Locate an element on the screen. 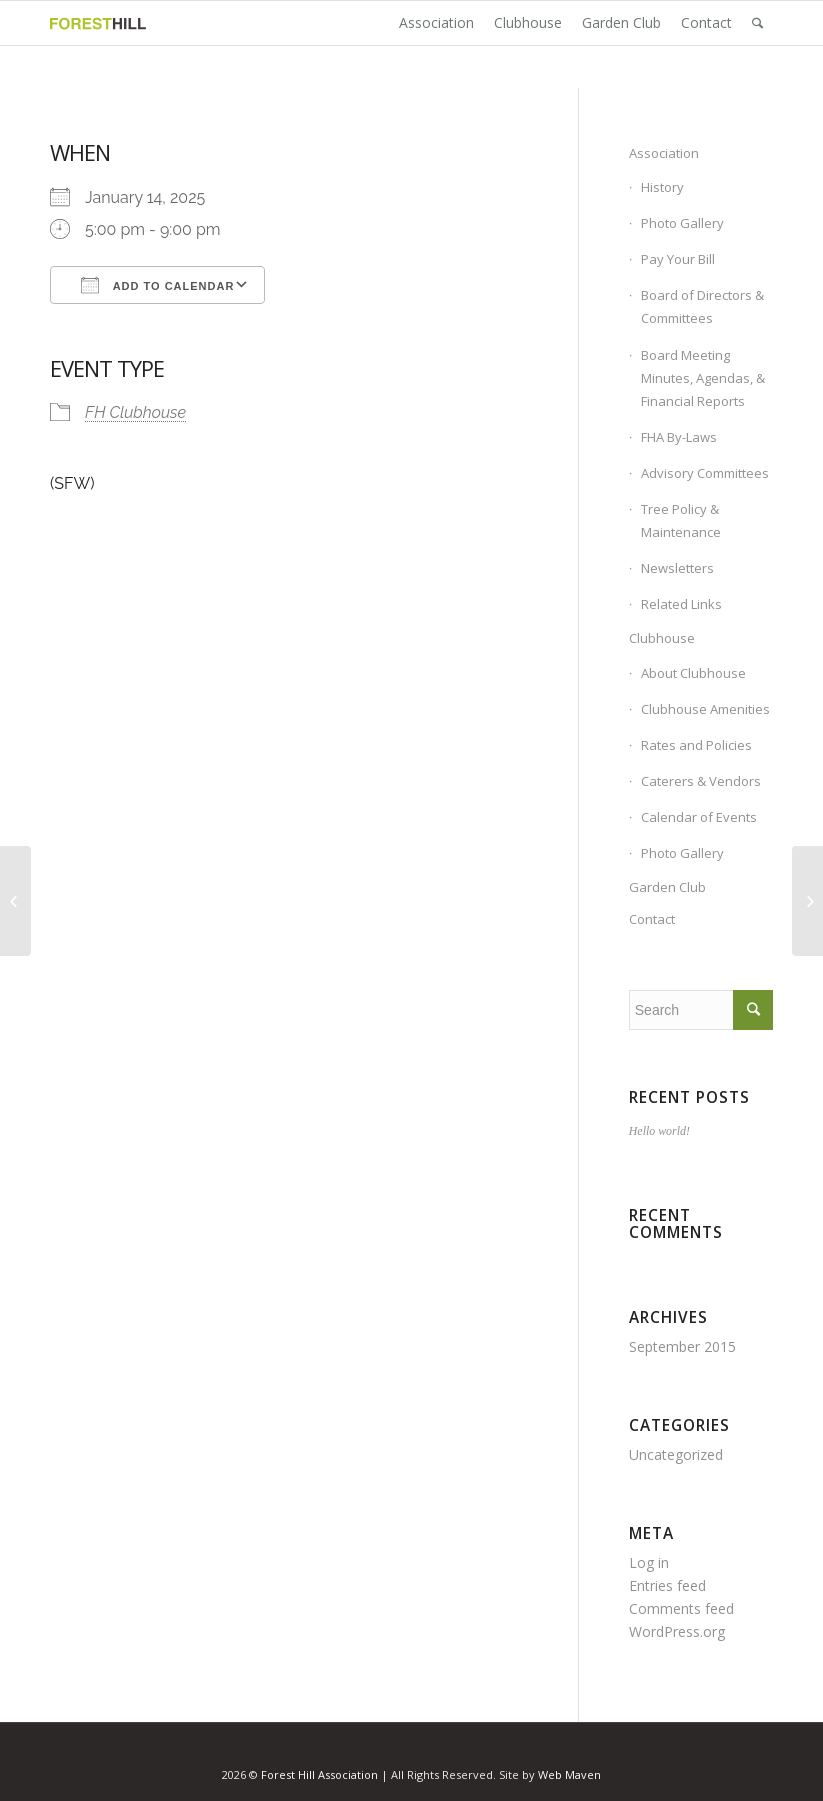 This screenshot has width=823, height=1801. Board of Directors & Committees is located at coordinates (702, 306).